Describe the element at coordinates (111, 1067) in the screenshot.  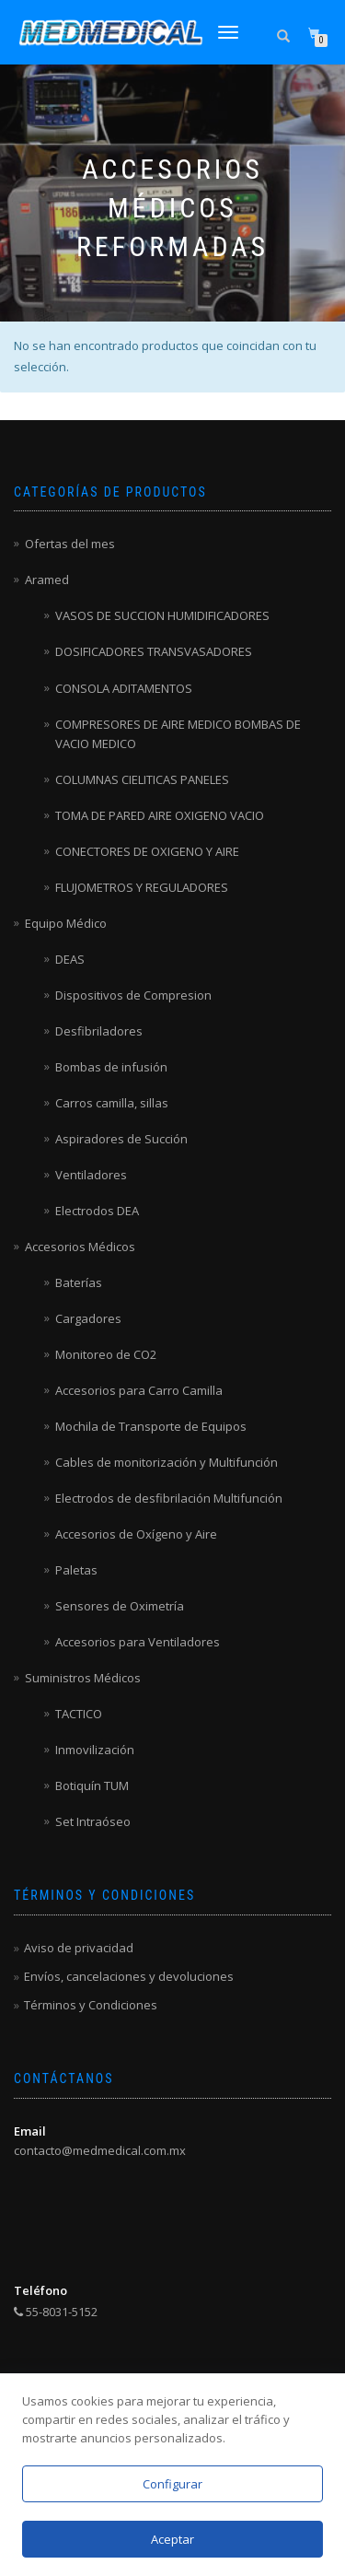
I see `Bombas de infusión` at that location.